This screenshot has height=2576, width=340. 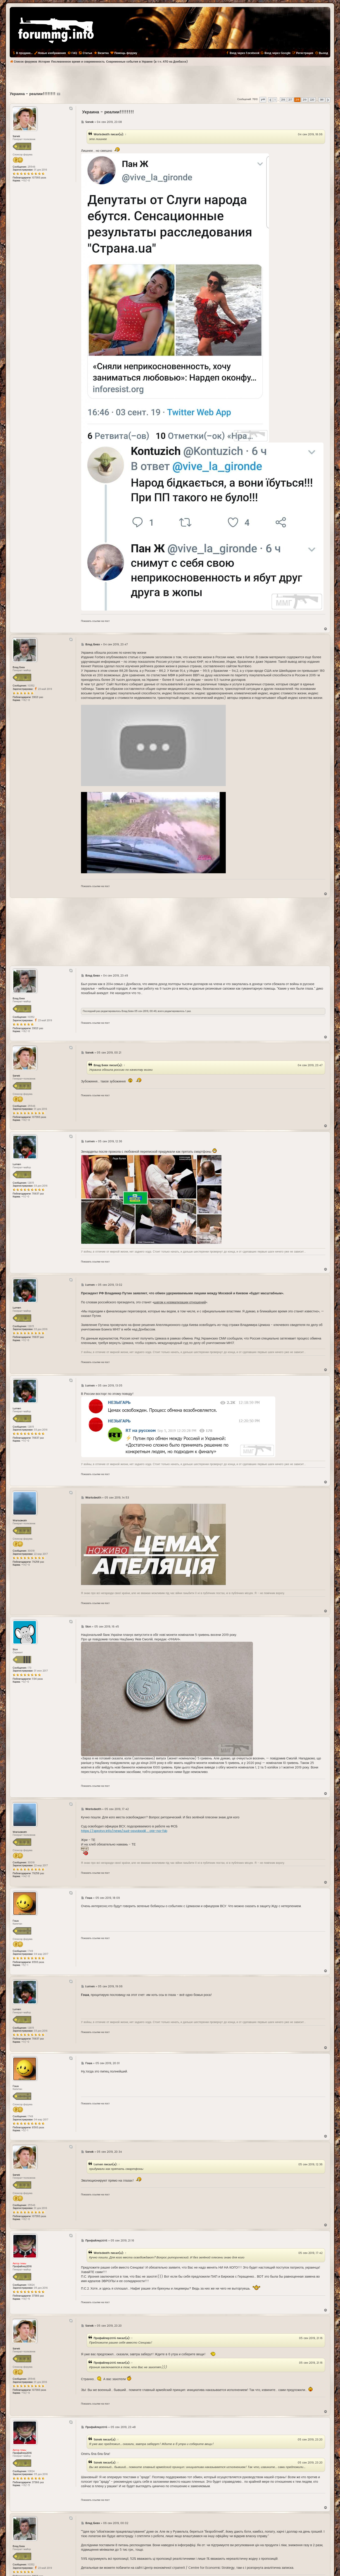 What do you see at coordinates (170, 78) in the screenshot?
I see `[Advertisement]` at bounding box center [170, 78].